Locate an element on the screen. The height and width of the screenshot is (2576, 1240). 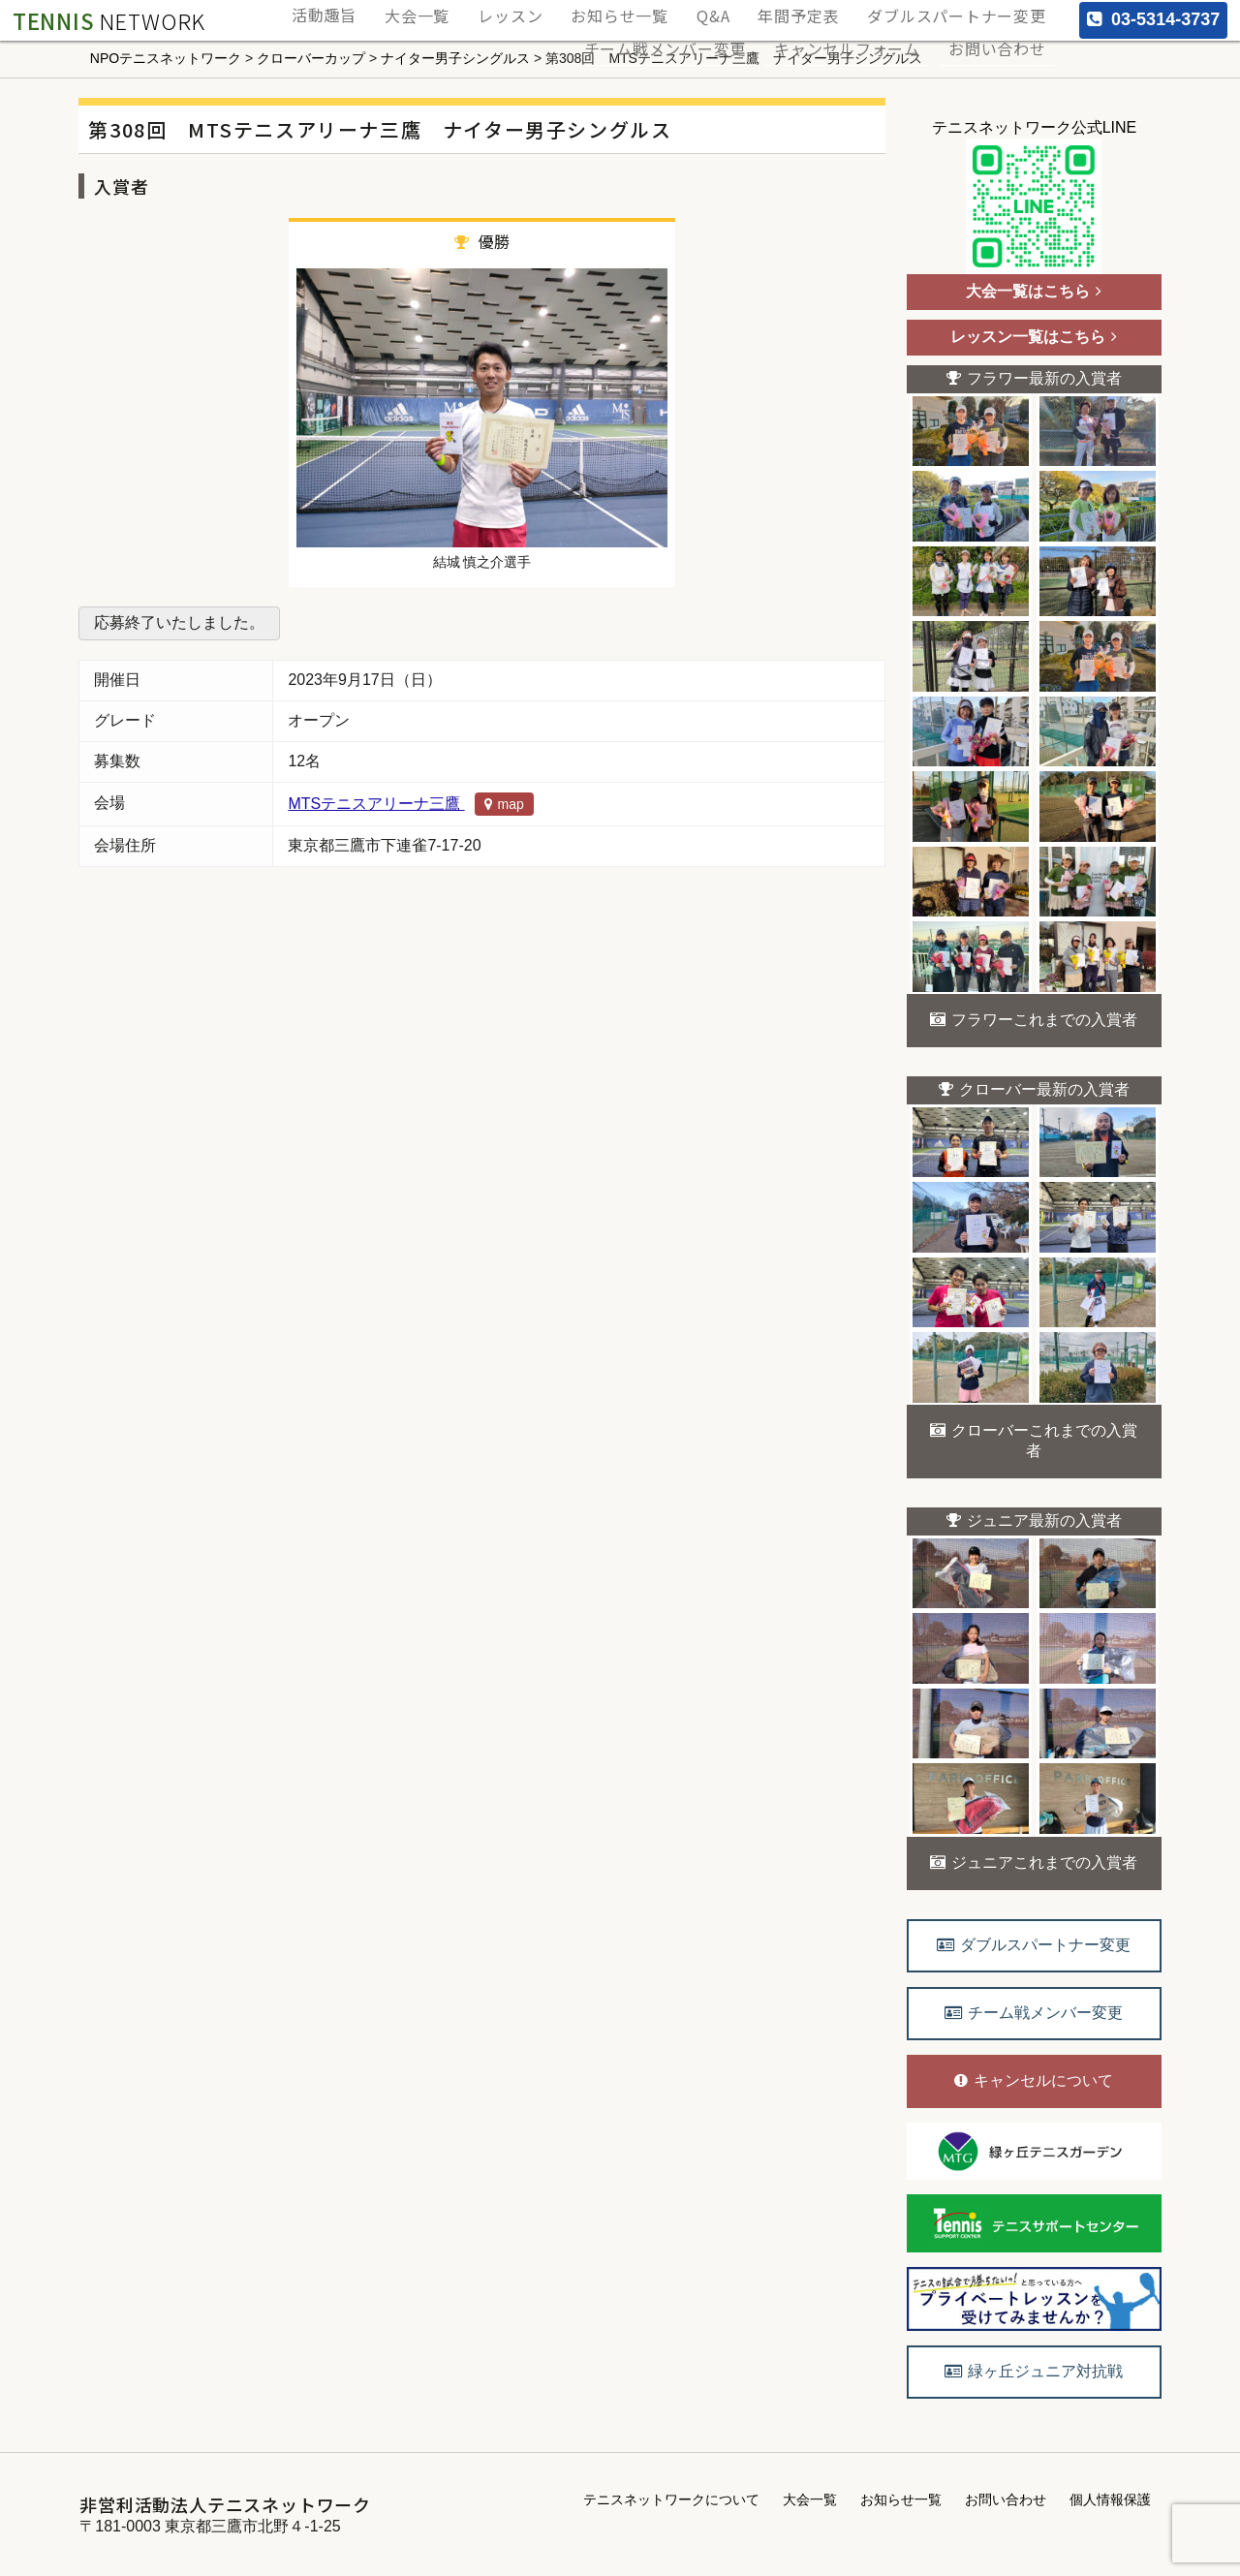
レッスン is located at coordinates (570, 10).